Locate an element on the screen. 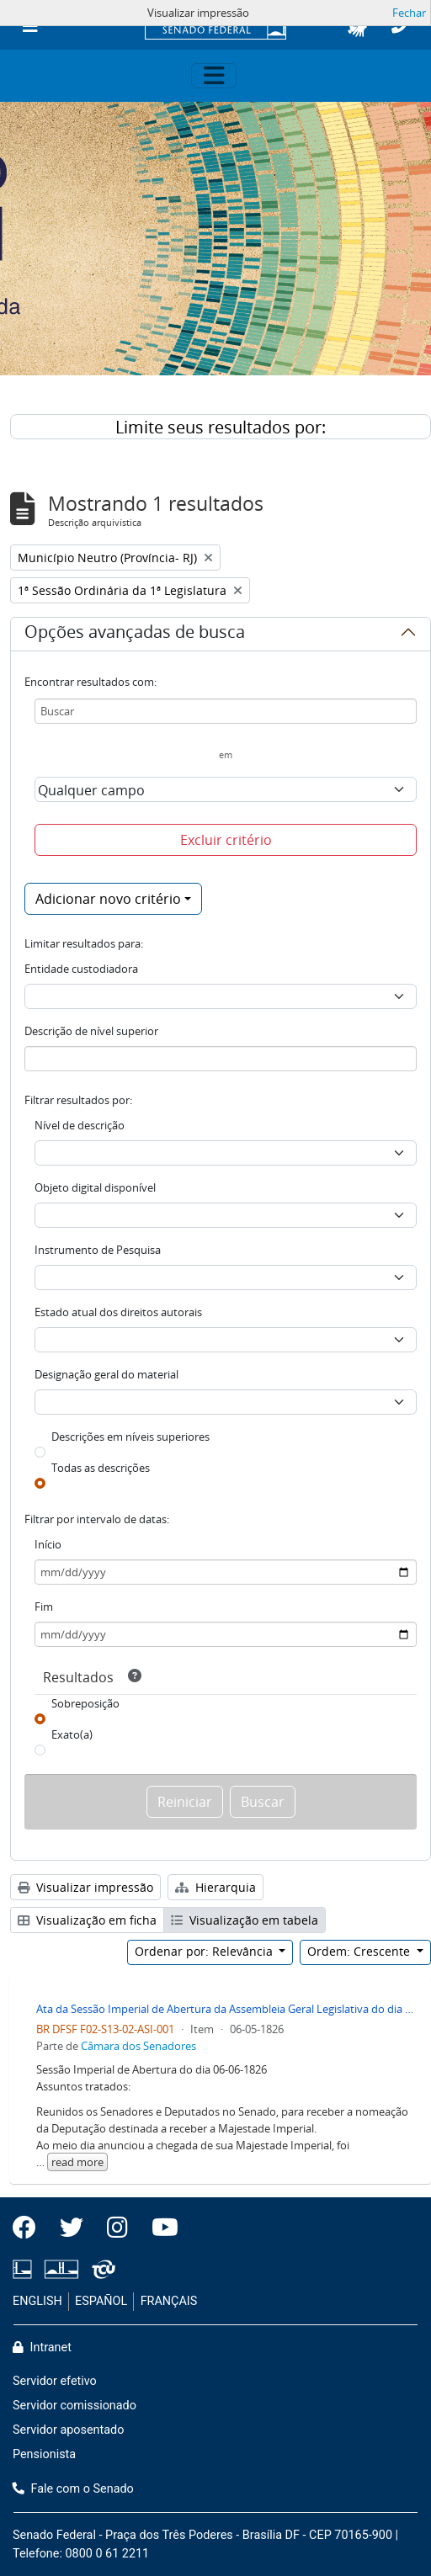 This screenshot has width=431, height=2576. ESPAÑOL is located at coordinates (101, 2301).